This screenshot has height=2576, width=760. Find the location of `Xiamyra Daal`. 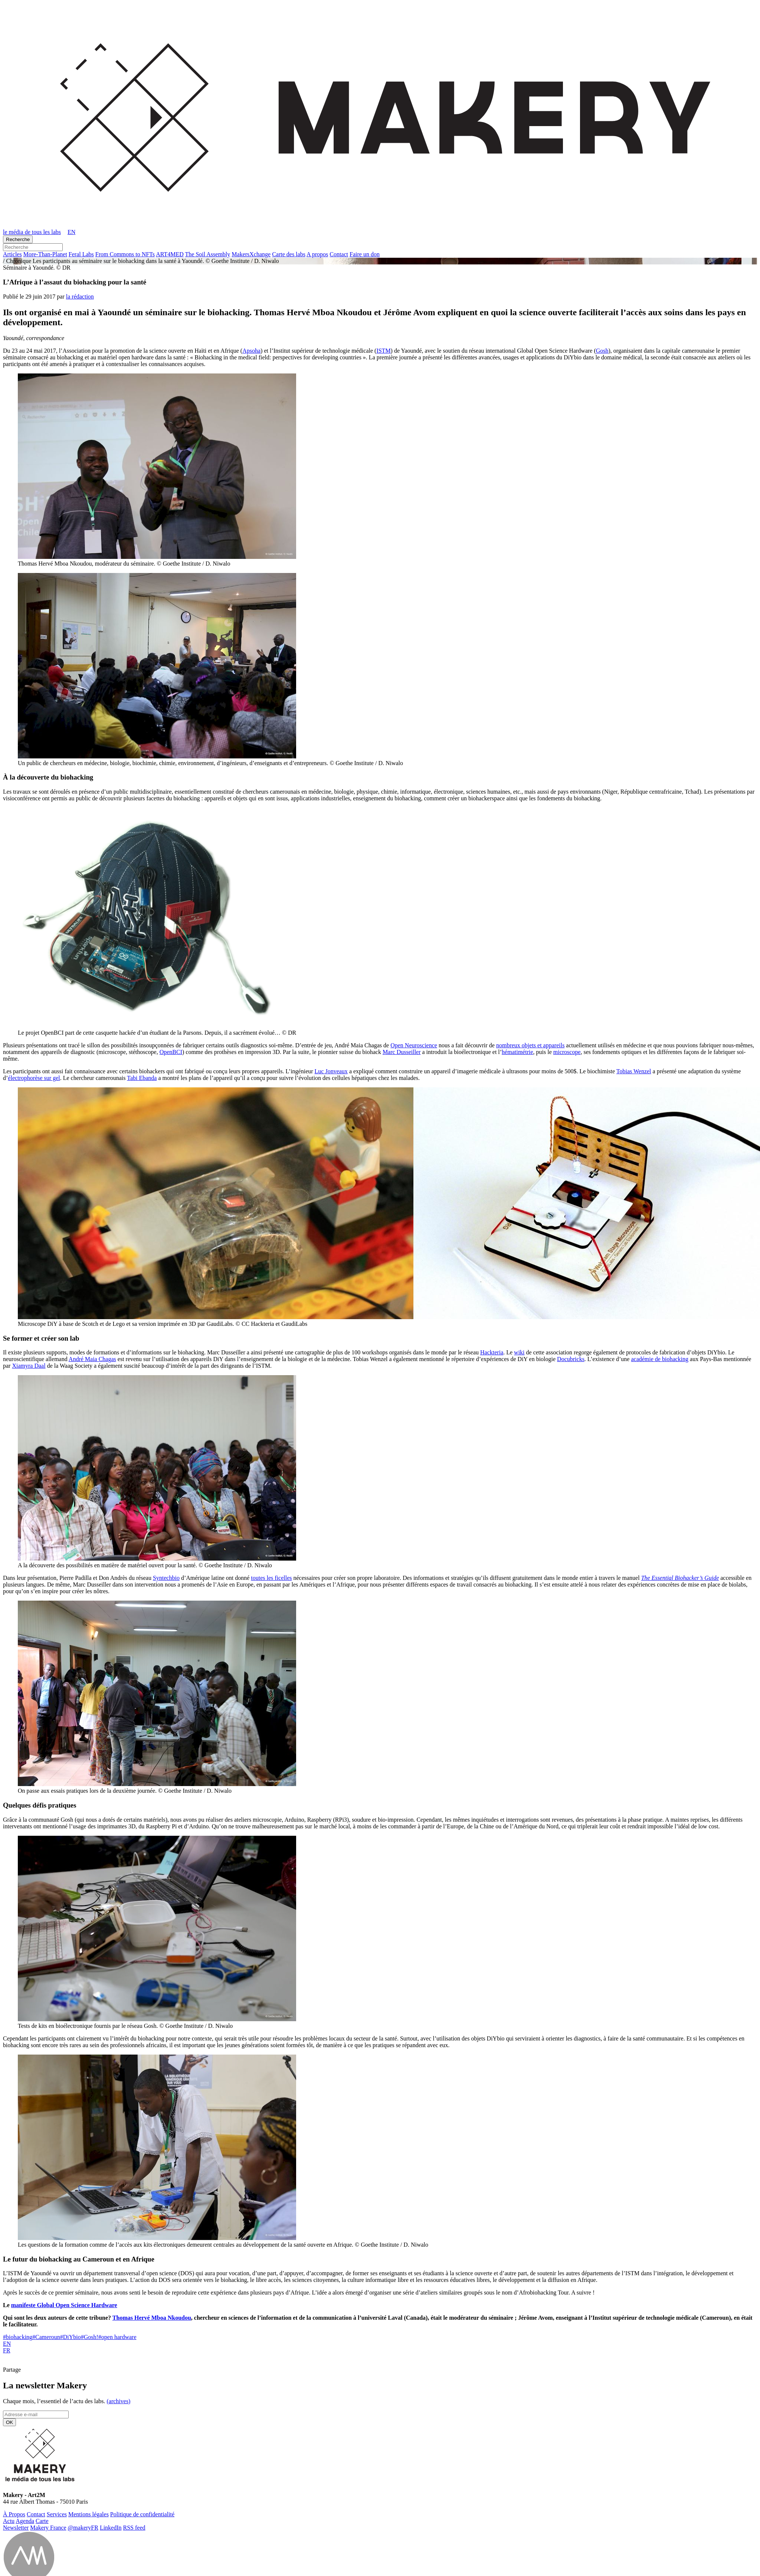

Xiamyra Daal is located at coordinates (28, 1366).